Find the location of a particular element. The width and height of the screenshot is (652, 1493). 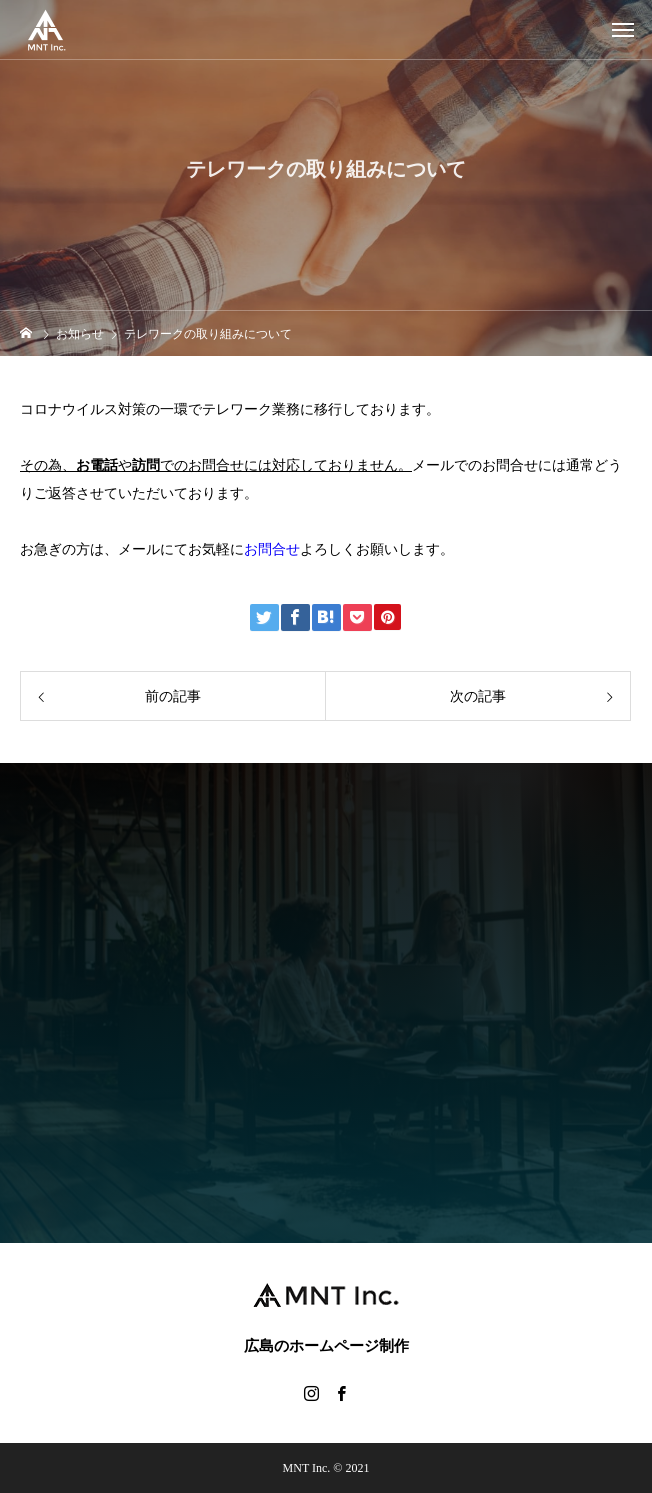

お問合せ is located at coordinates (272, 549).